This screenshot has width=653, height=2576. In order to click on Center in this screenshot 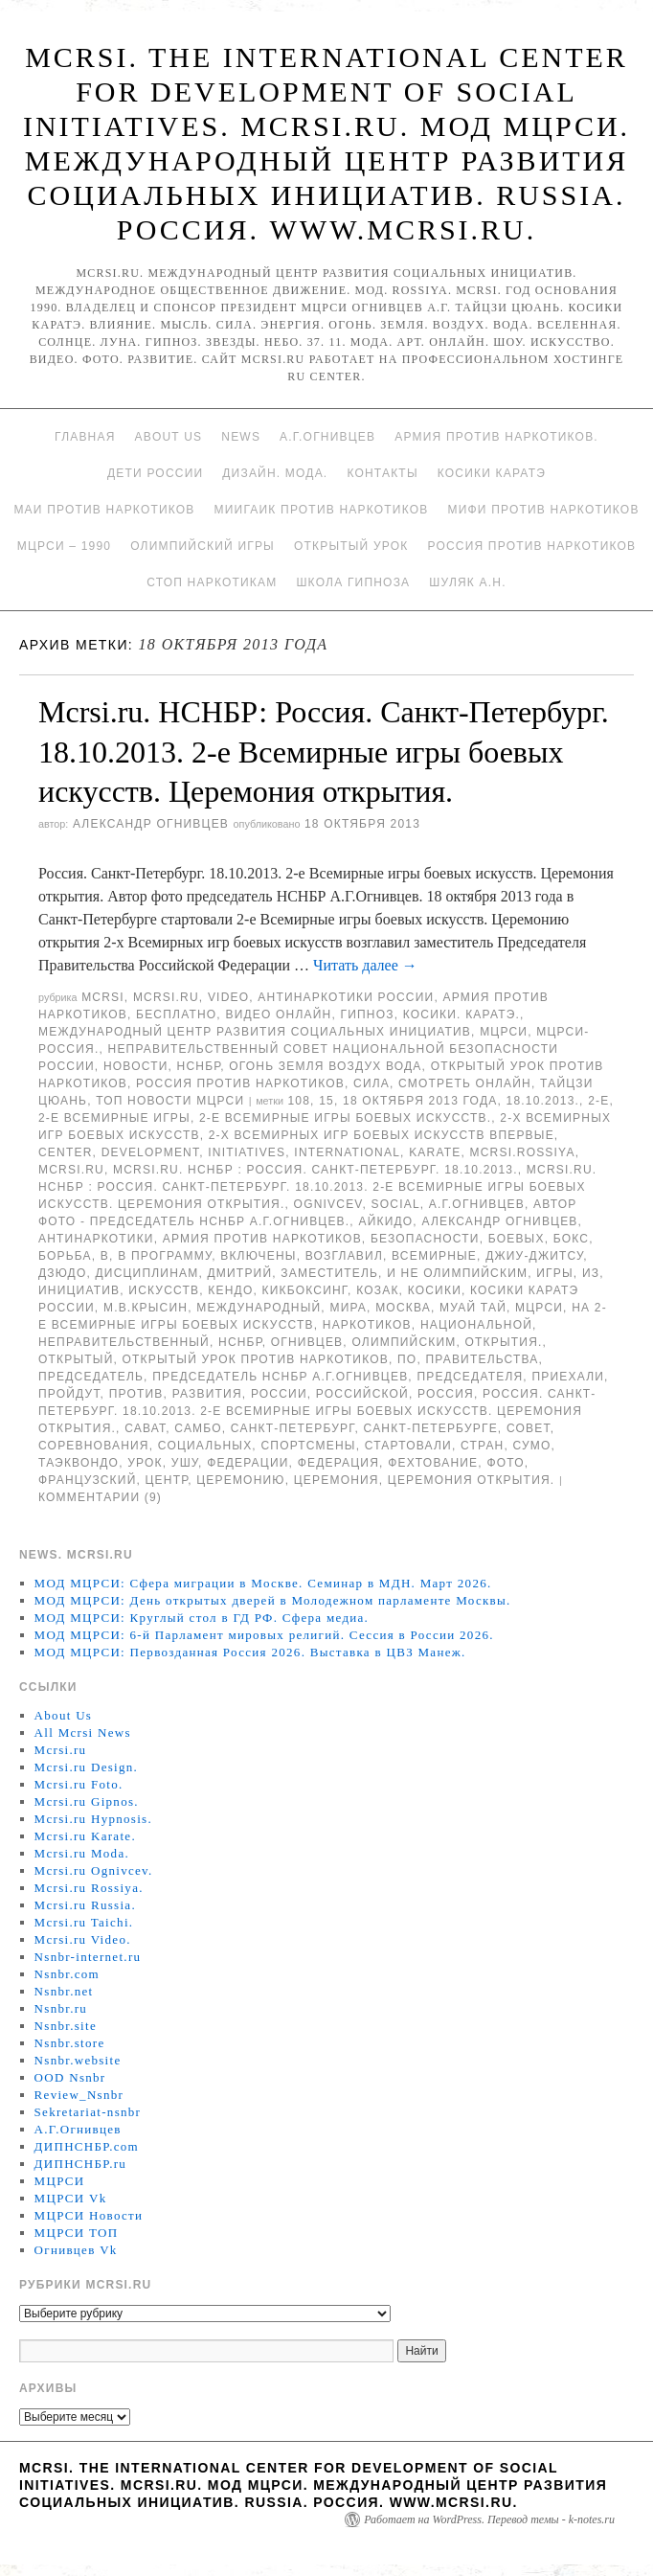, I will do `click(65, 1152)`.